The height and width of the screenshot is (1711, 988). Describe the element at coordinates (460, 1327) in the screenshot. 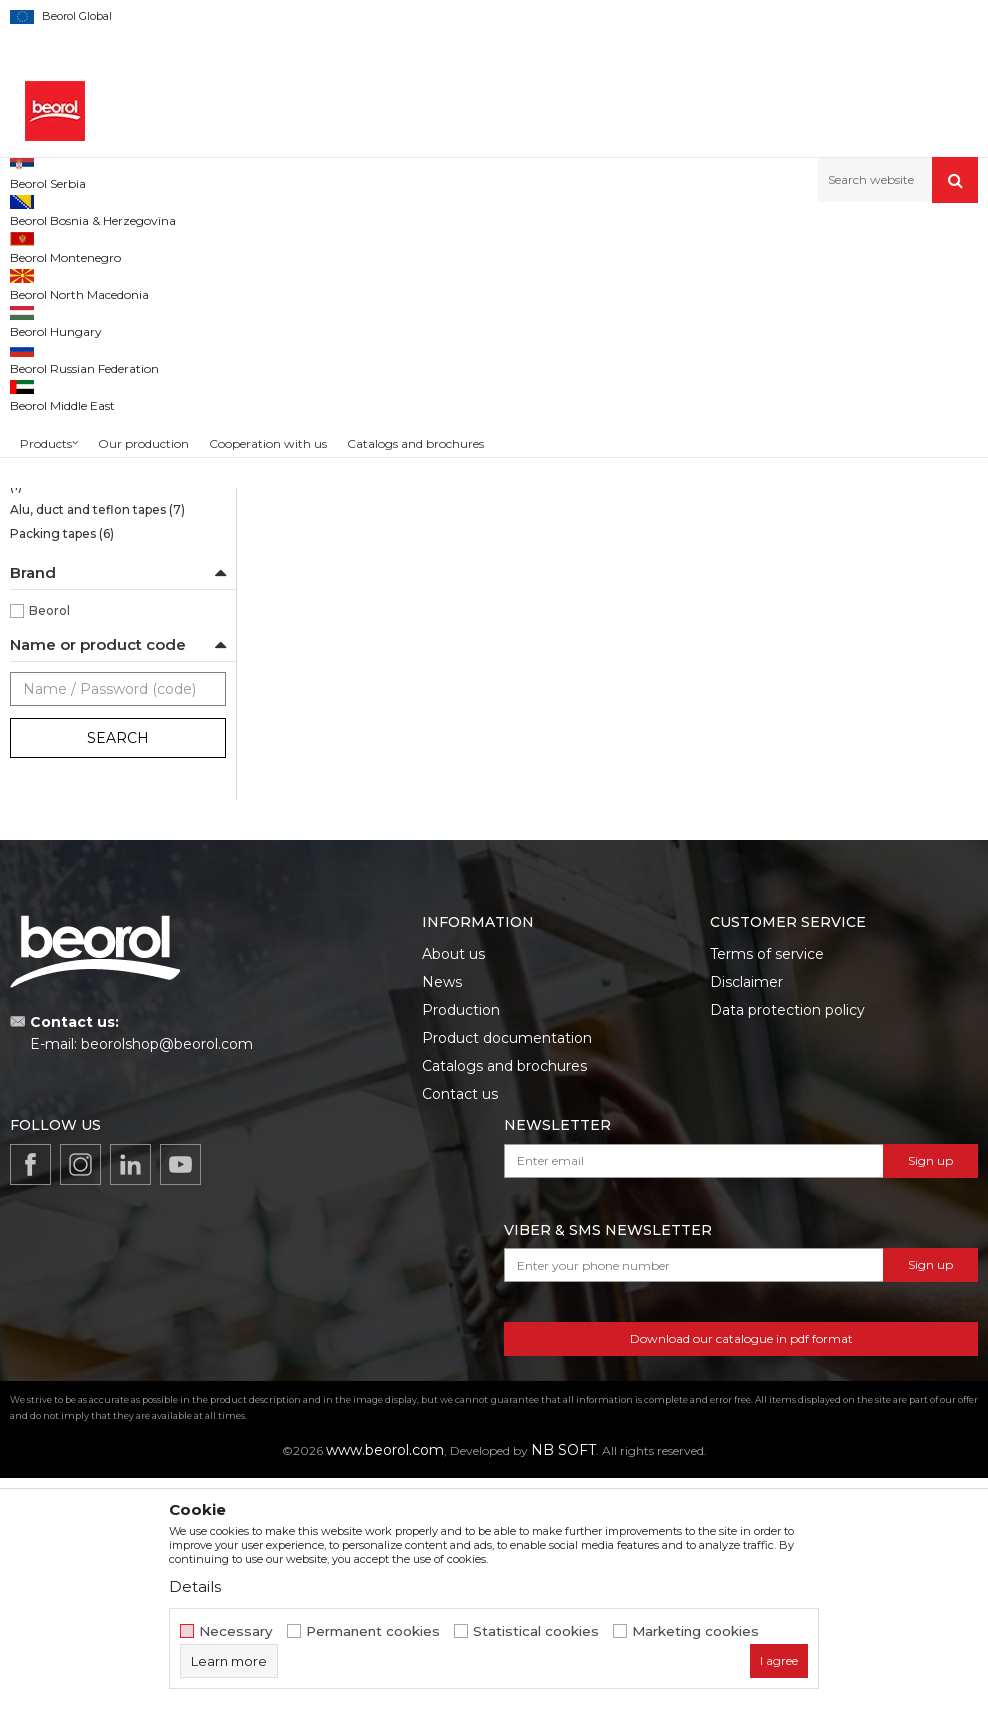

I see `Contact us` at that location.